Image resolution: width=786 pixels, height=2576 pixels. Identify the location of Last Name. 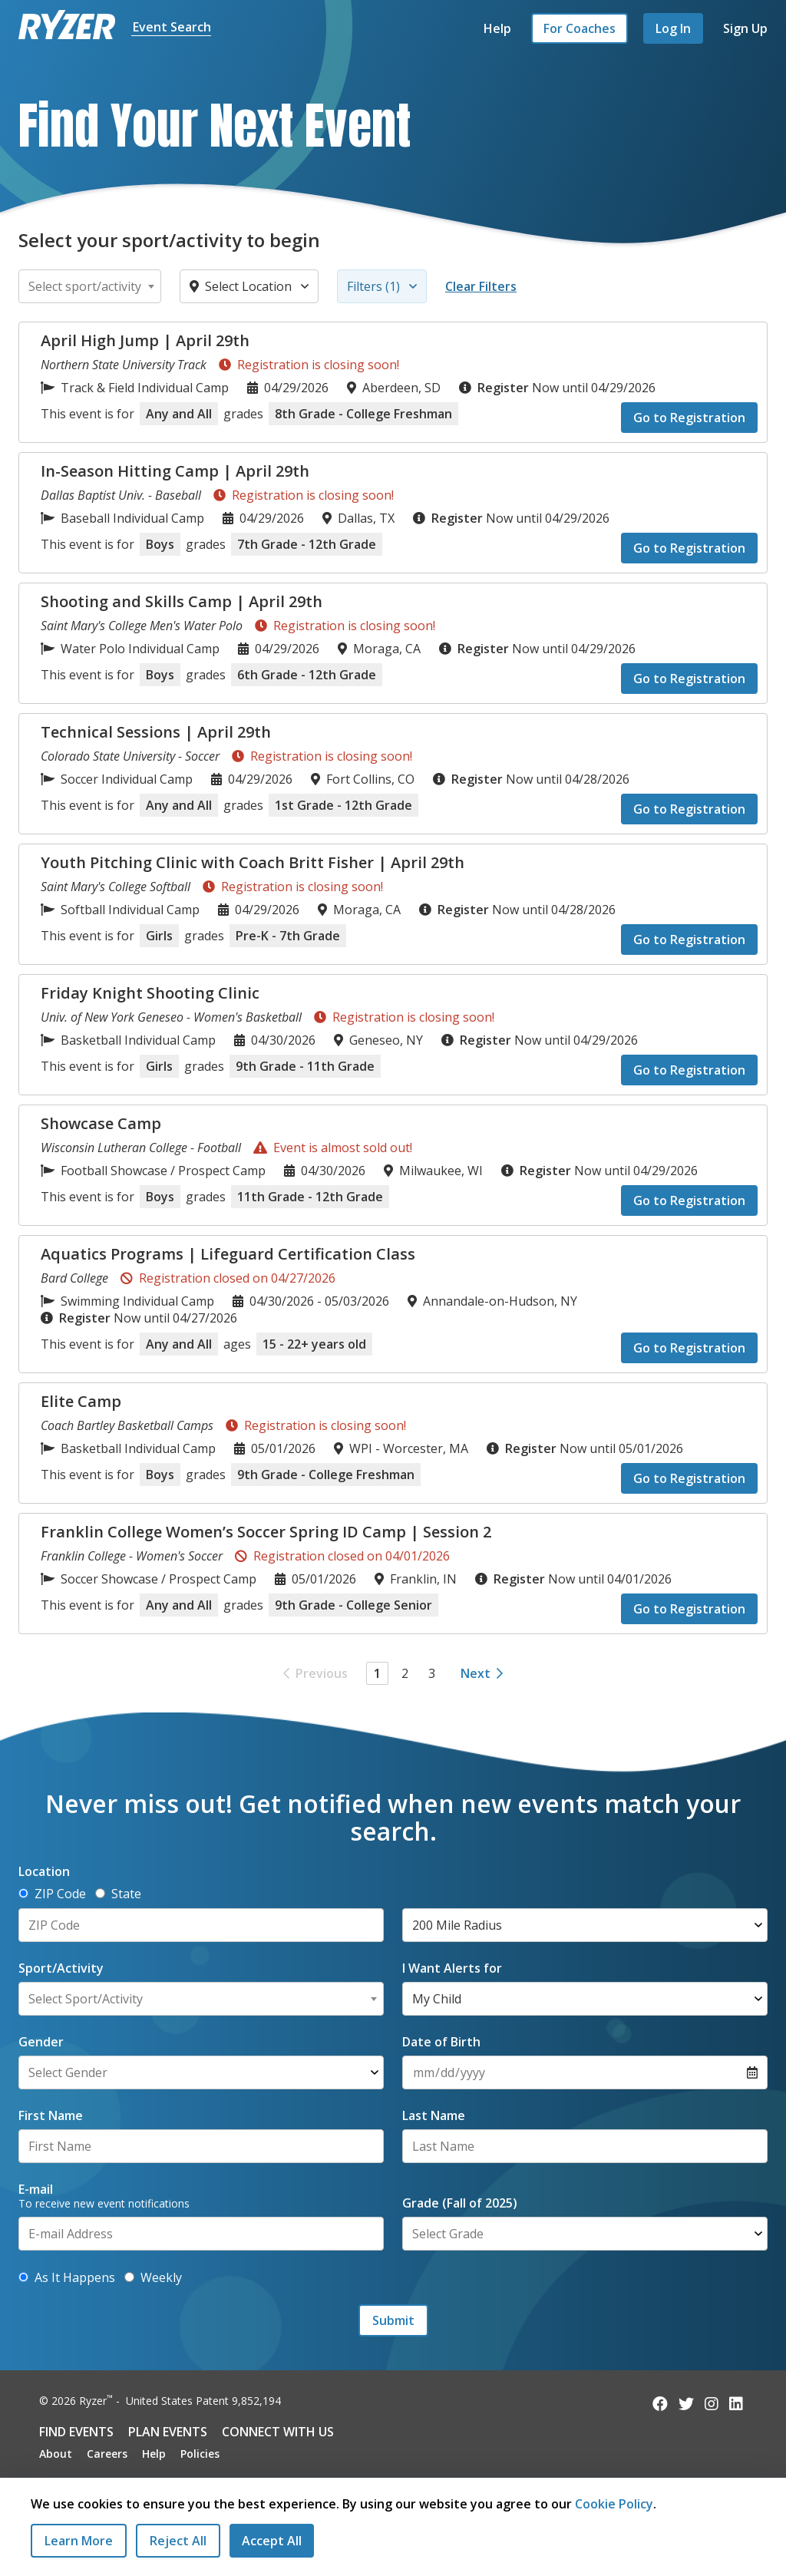
(433, 2115).